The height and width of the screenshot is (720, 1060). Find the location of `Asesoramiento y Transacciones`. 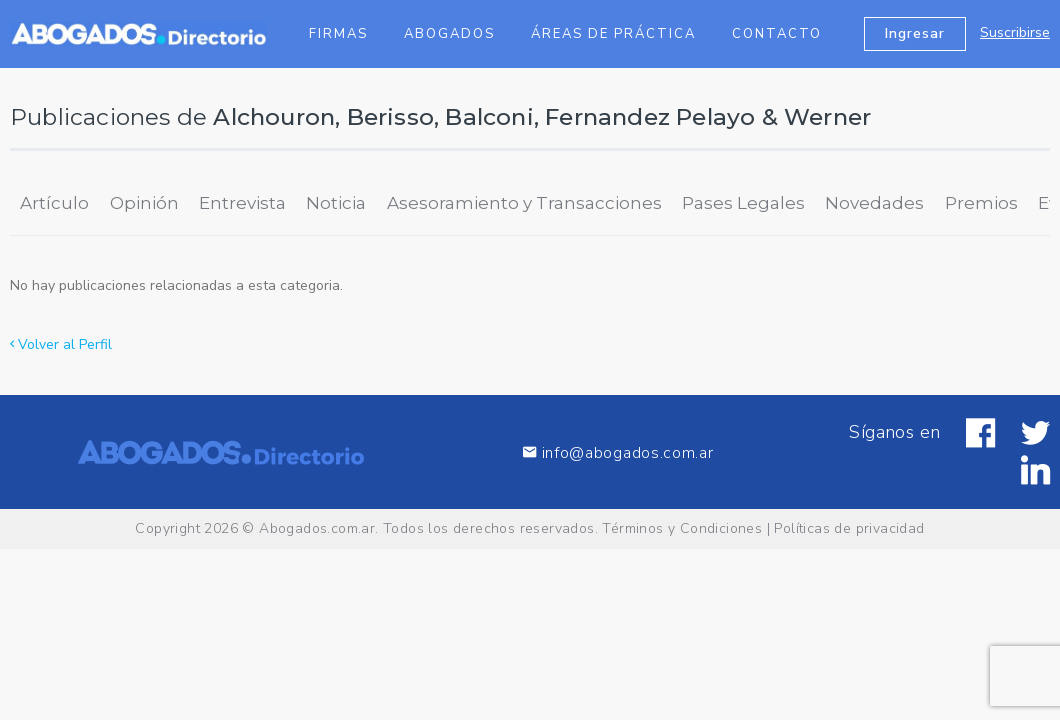

Asesoramiento y Transacciones is located at coordinates (524, 203).